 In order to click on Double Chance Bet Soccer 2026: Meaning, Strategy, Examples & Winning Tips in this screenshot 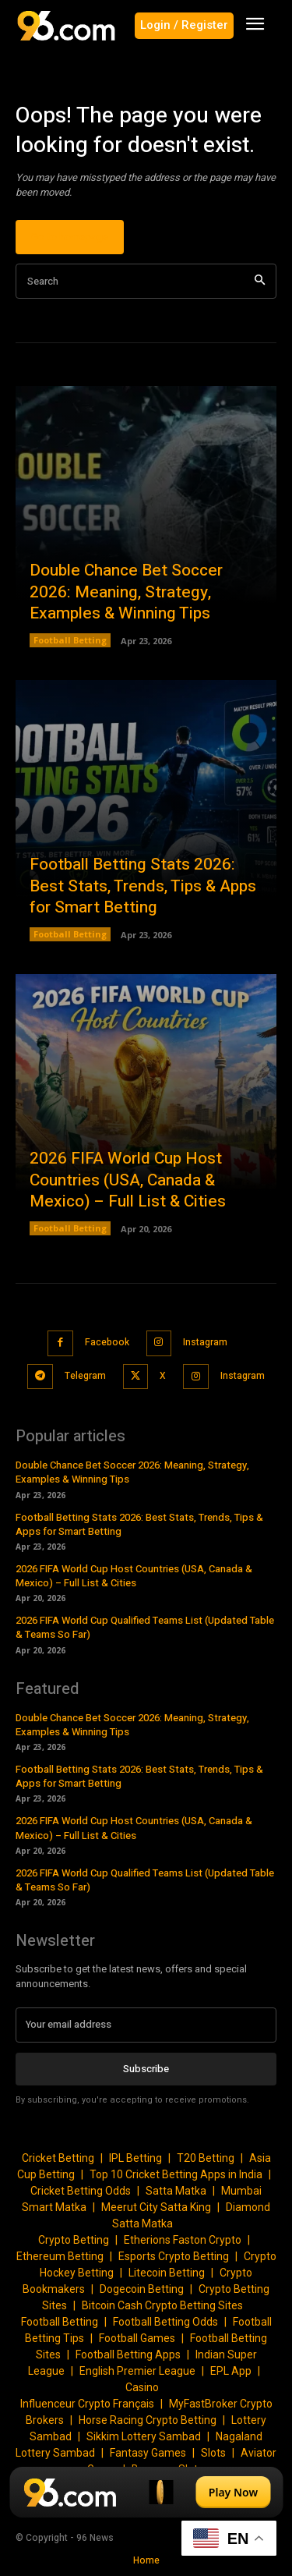, I will do `click(126, 591)`.